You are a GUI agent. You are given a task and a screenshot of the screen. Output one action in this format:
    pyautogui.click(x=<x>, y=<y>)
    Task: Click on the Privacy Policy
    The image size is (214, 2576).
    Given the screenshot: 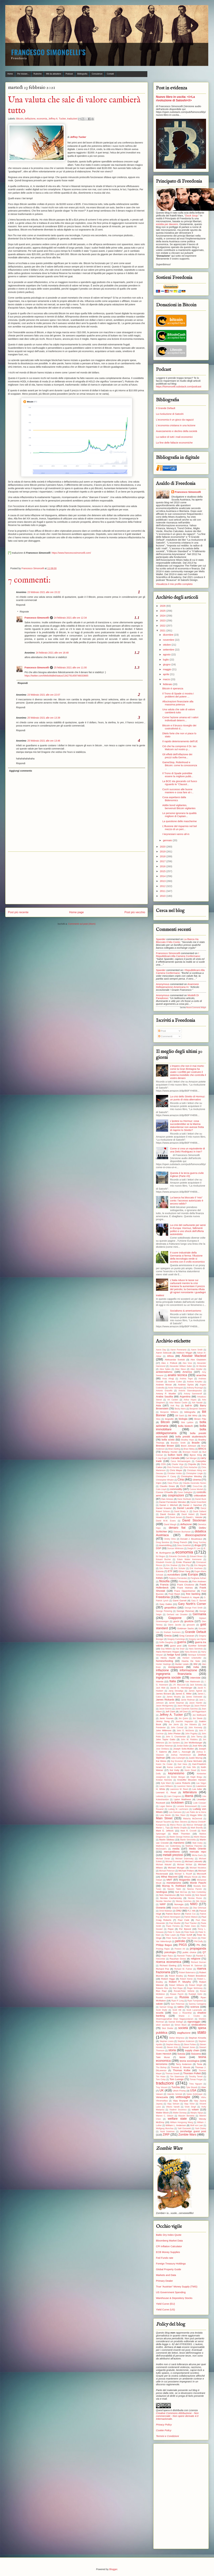 What is the action you would take?
    pyautogui.click(x=164, y=2424)
    